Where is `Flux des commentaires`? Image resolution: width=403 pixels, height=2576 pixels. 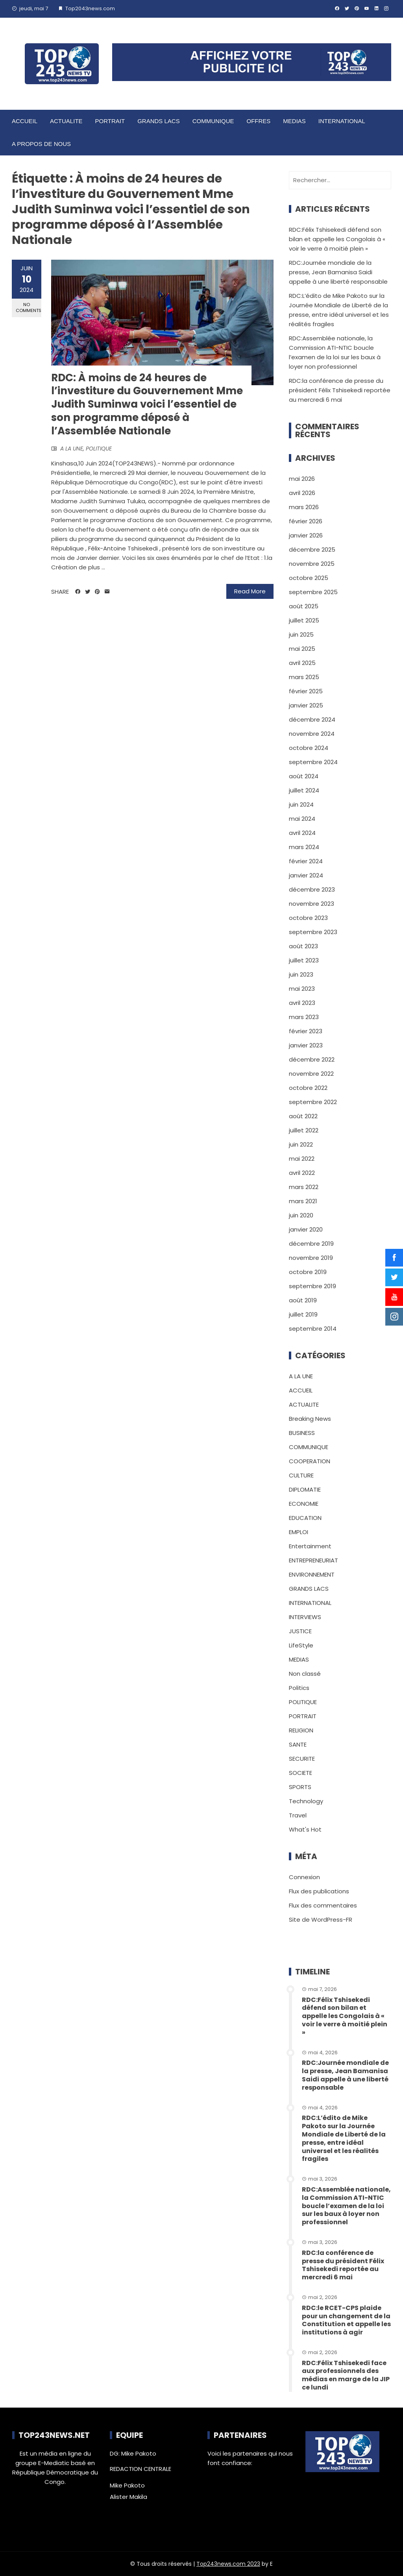 Flux des commentaires is located at coordinates (323, 1905).